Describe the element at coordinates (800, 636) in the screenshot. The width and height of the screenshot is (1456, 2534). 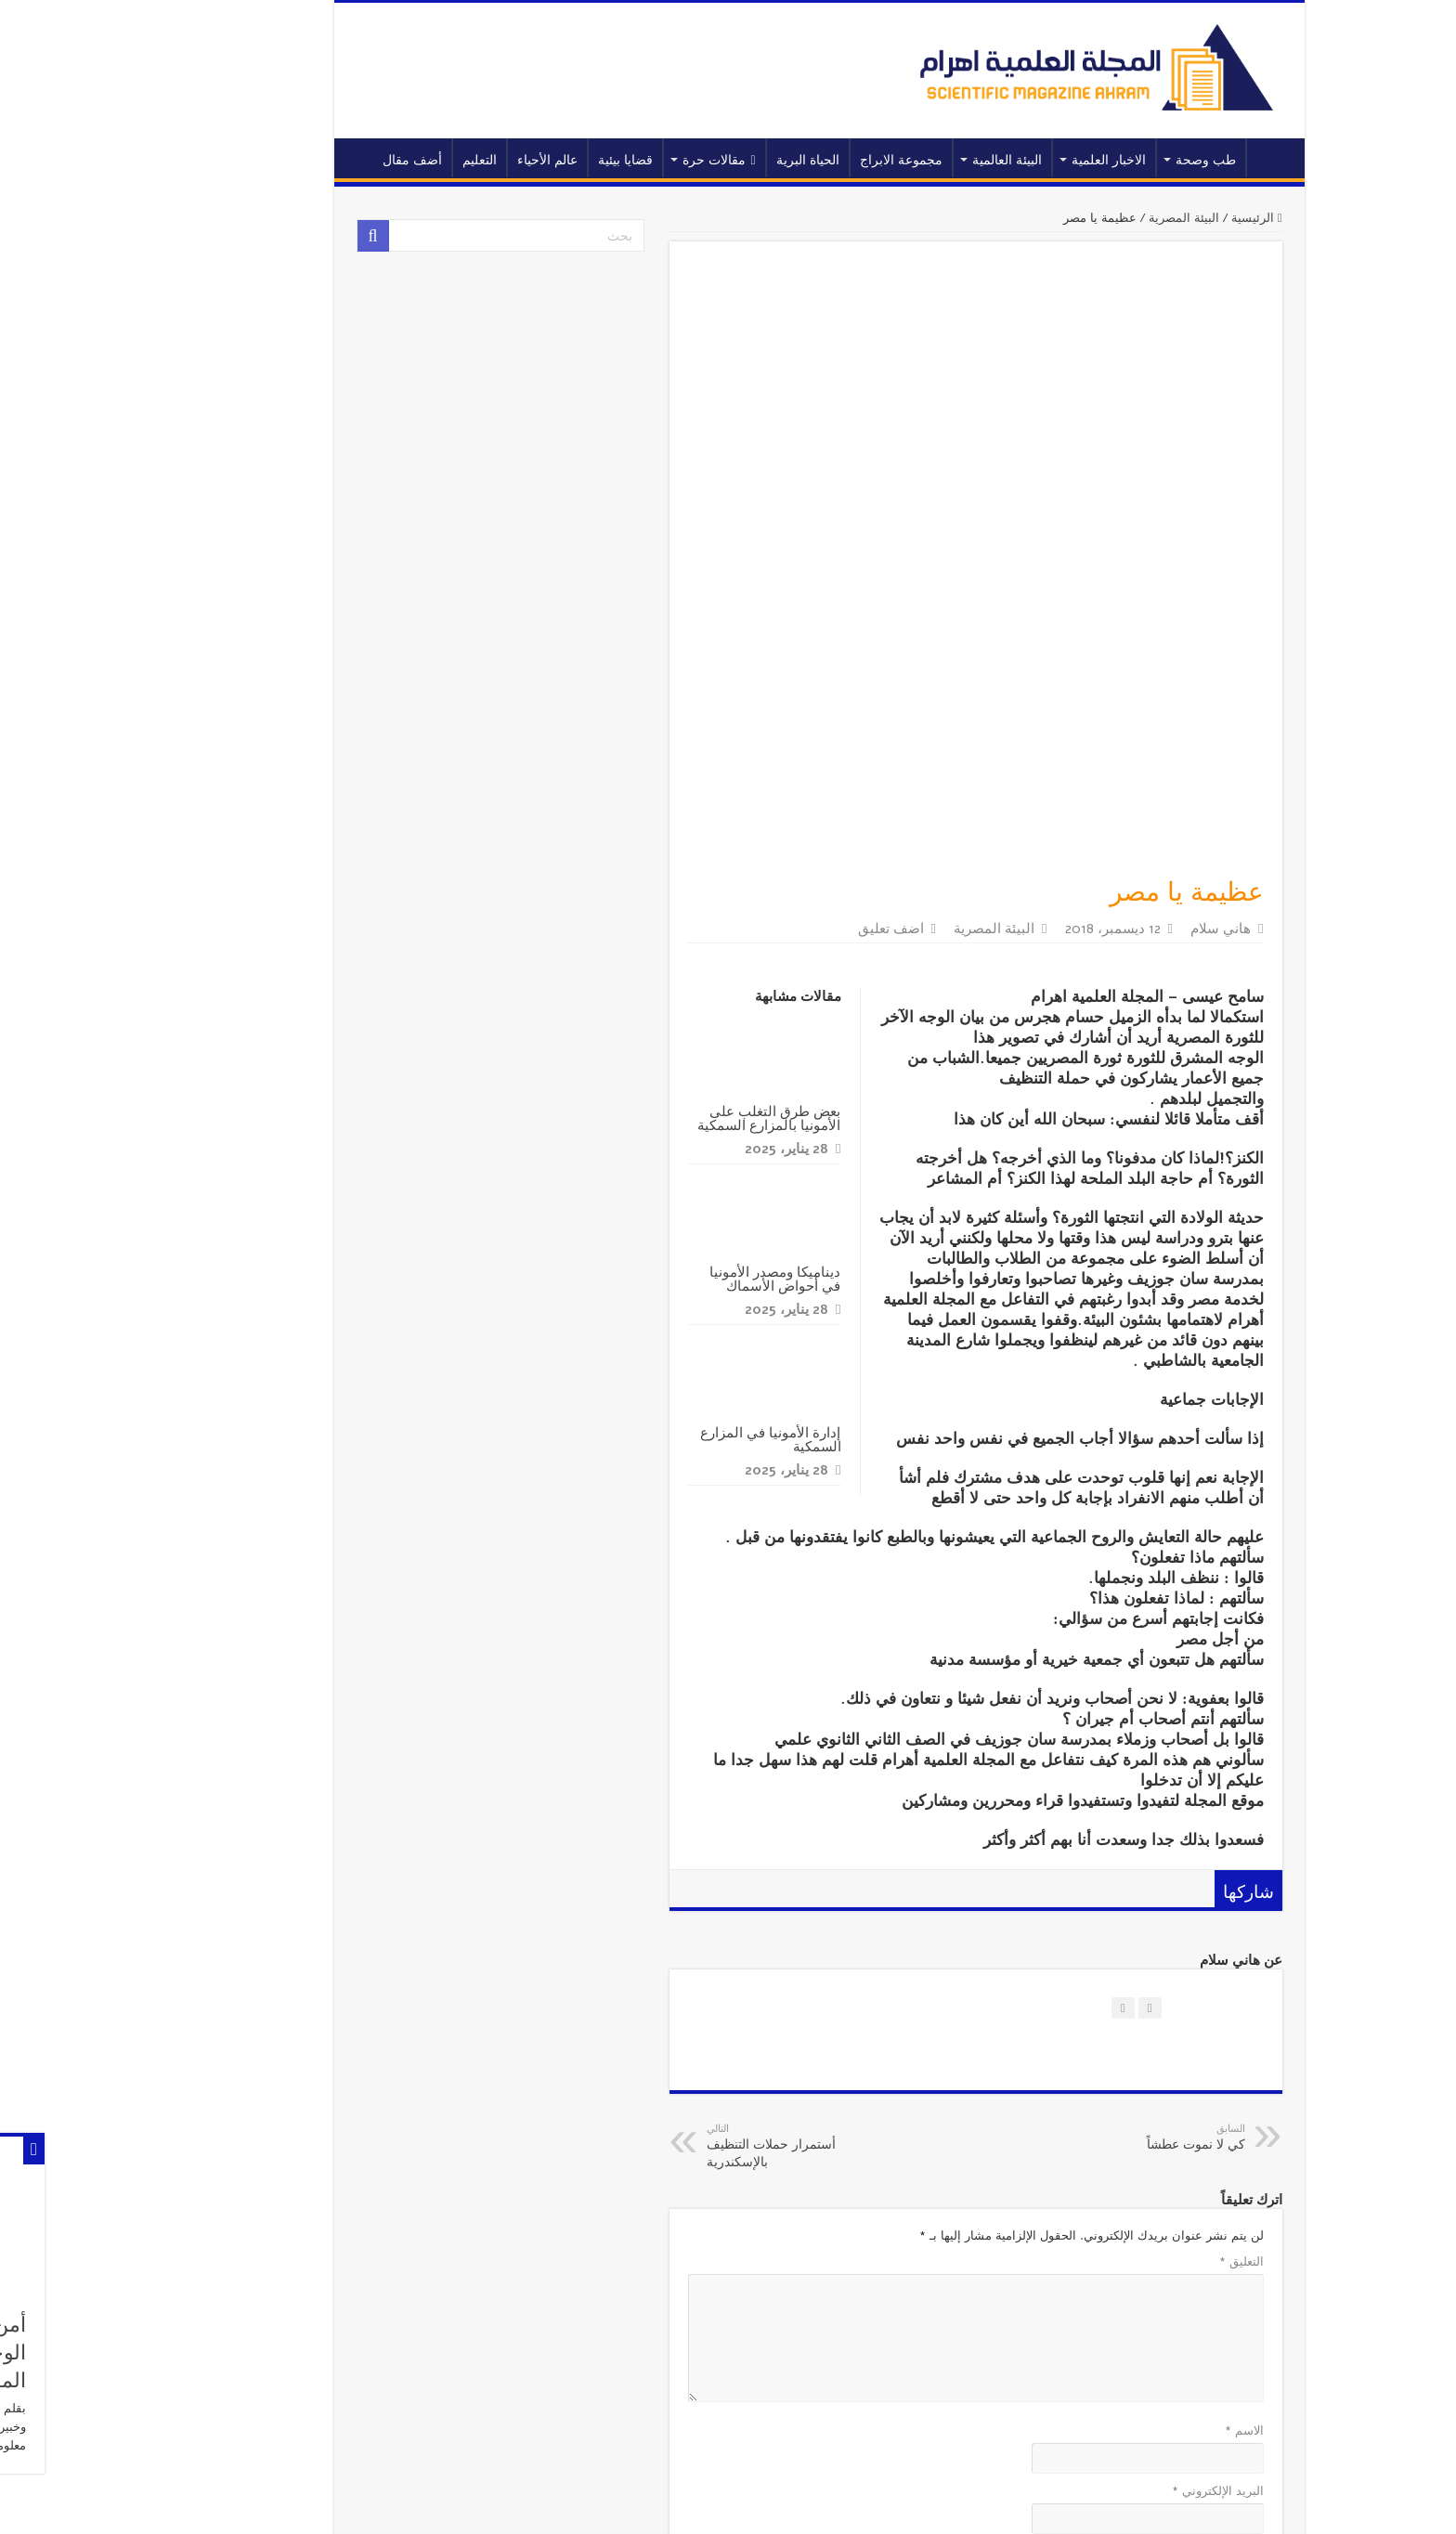
I see `اضف تعليق` at that location.